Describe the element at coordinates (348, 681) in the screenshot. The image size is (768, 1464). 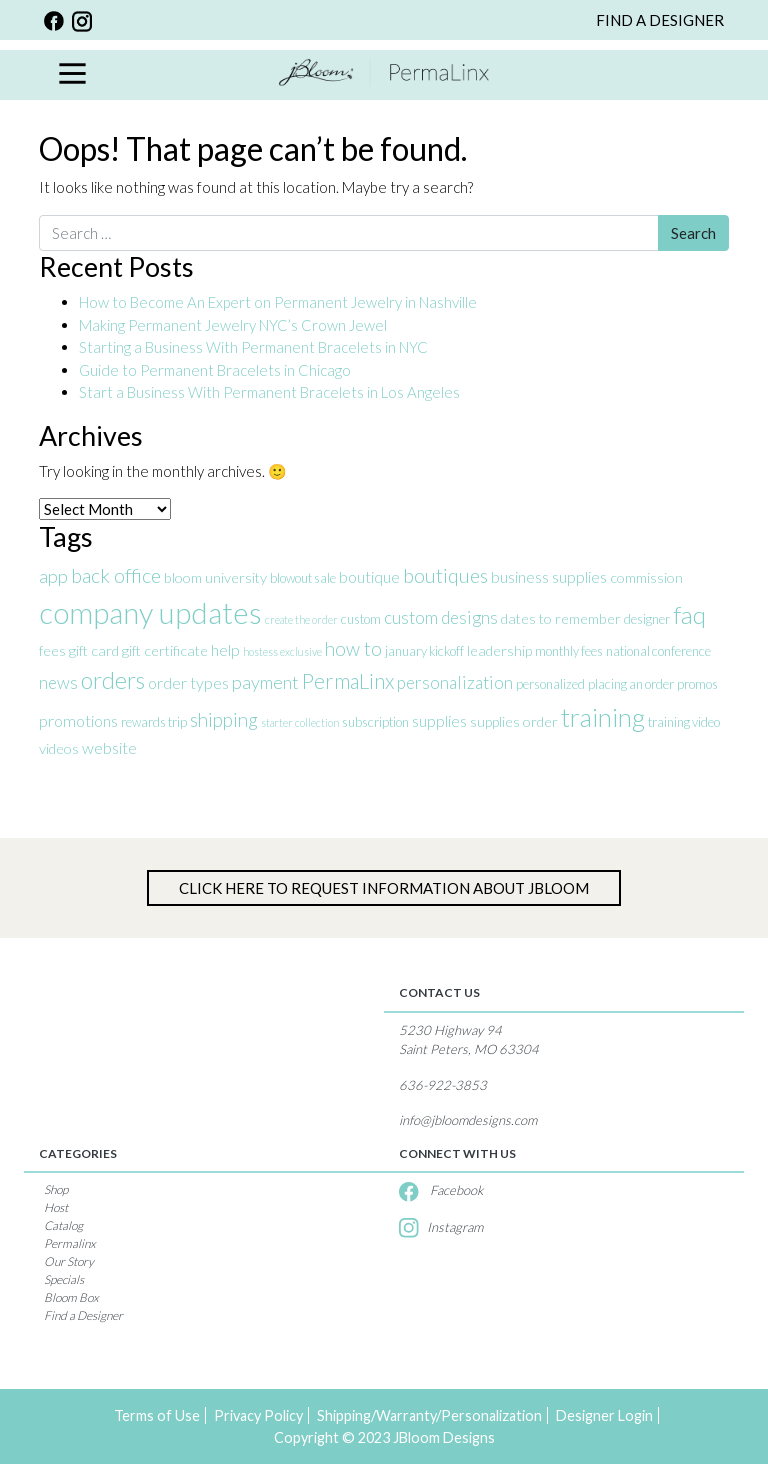
I see `PermaLinx [PermaLinx (10 items)]` at that location.